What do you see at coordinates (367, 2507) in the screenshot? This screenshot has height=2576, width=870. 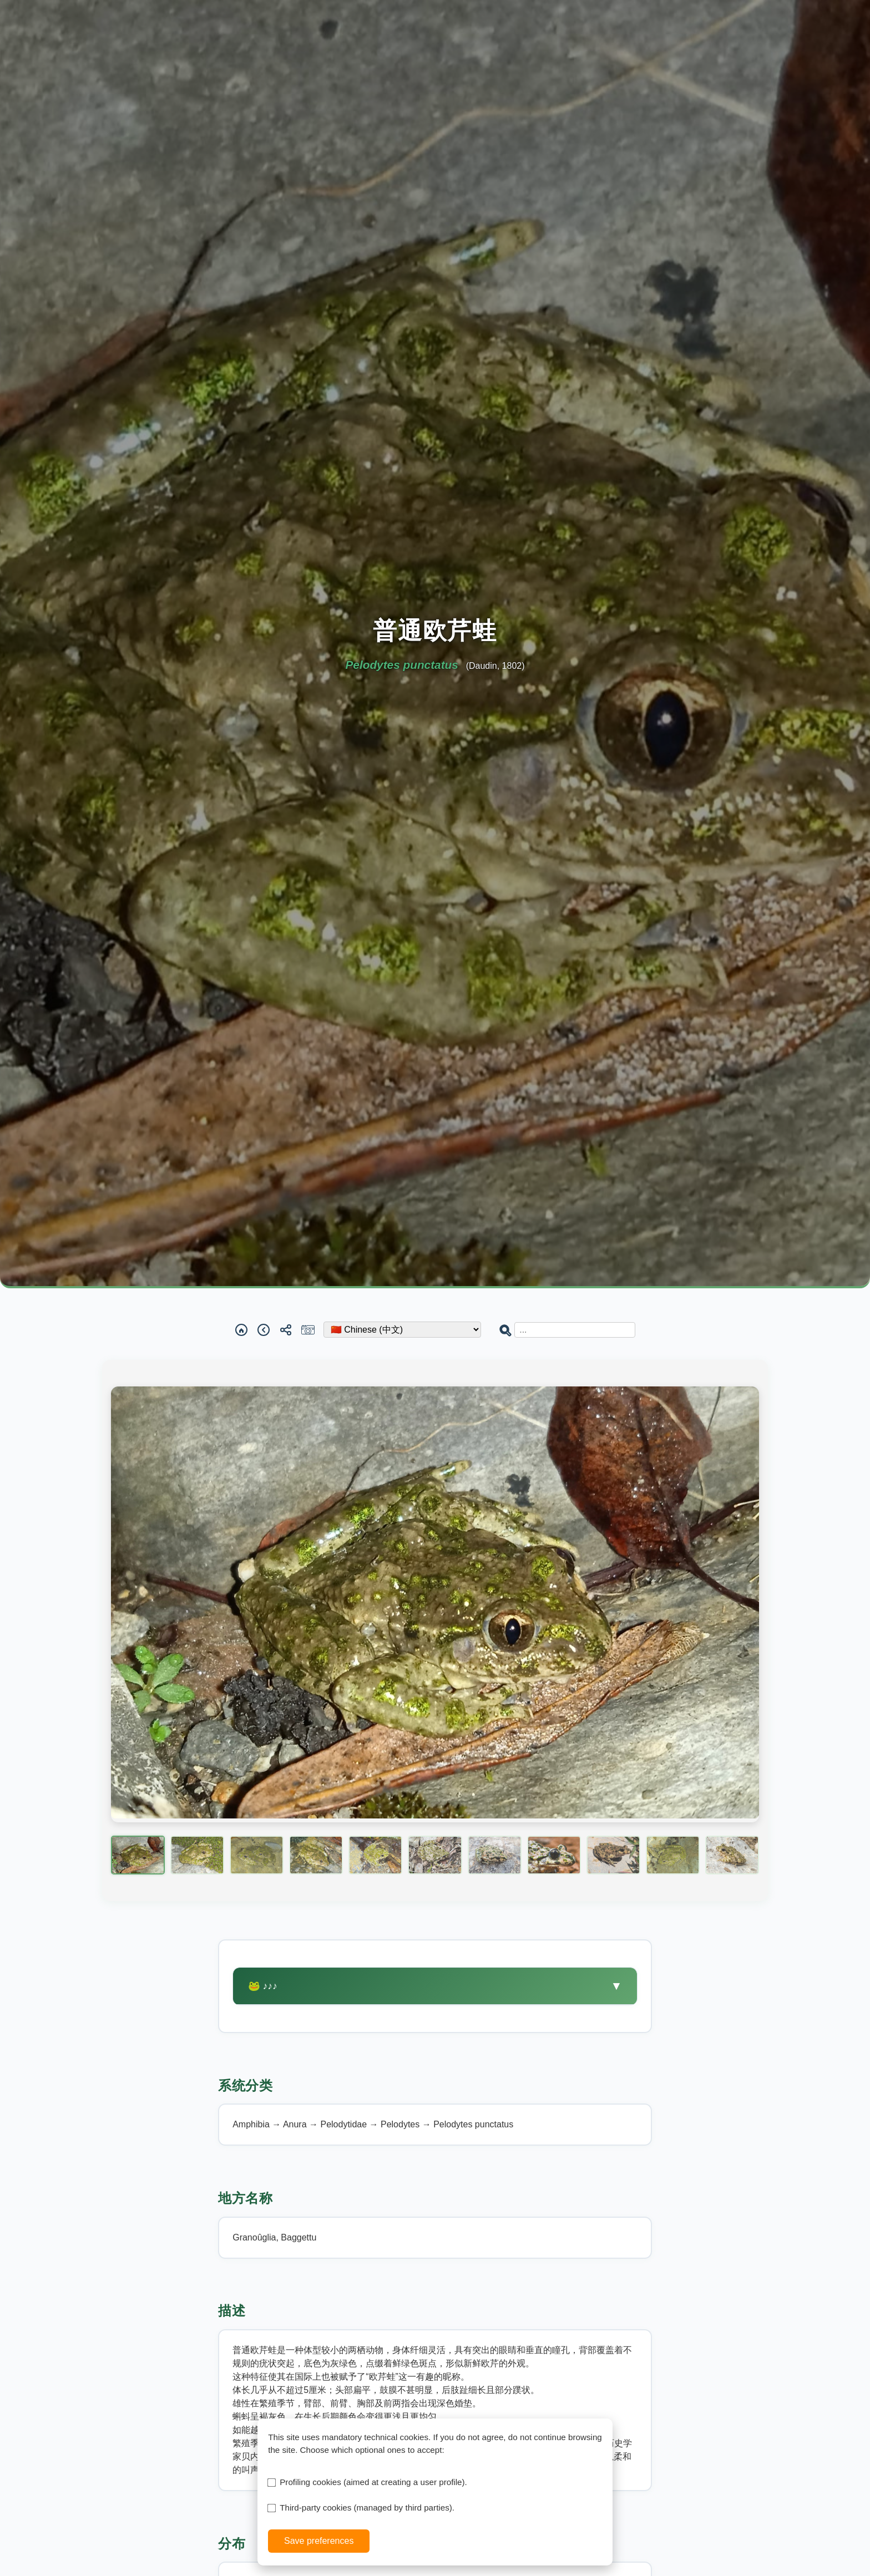 I see `Third-party cookies (managed by third parties).` at bounding box center [367, 2507].